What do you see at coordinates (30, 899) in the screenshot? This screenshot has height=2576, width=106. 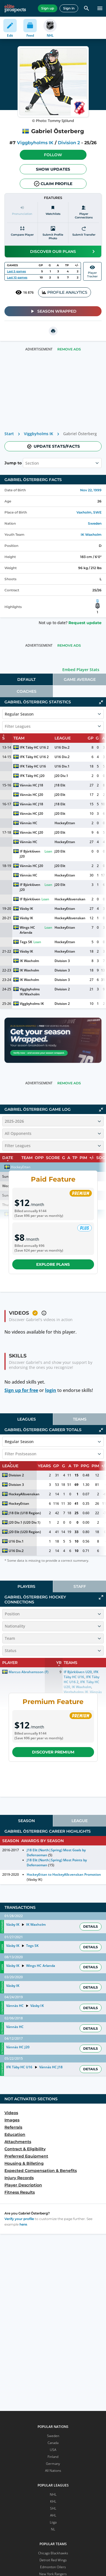 I see `IF Björklöven` at bounding box center [30, 899].